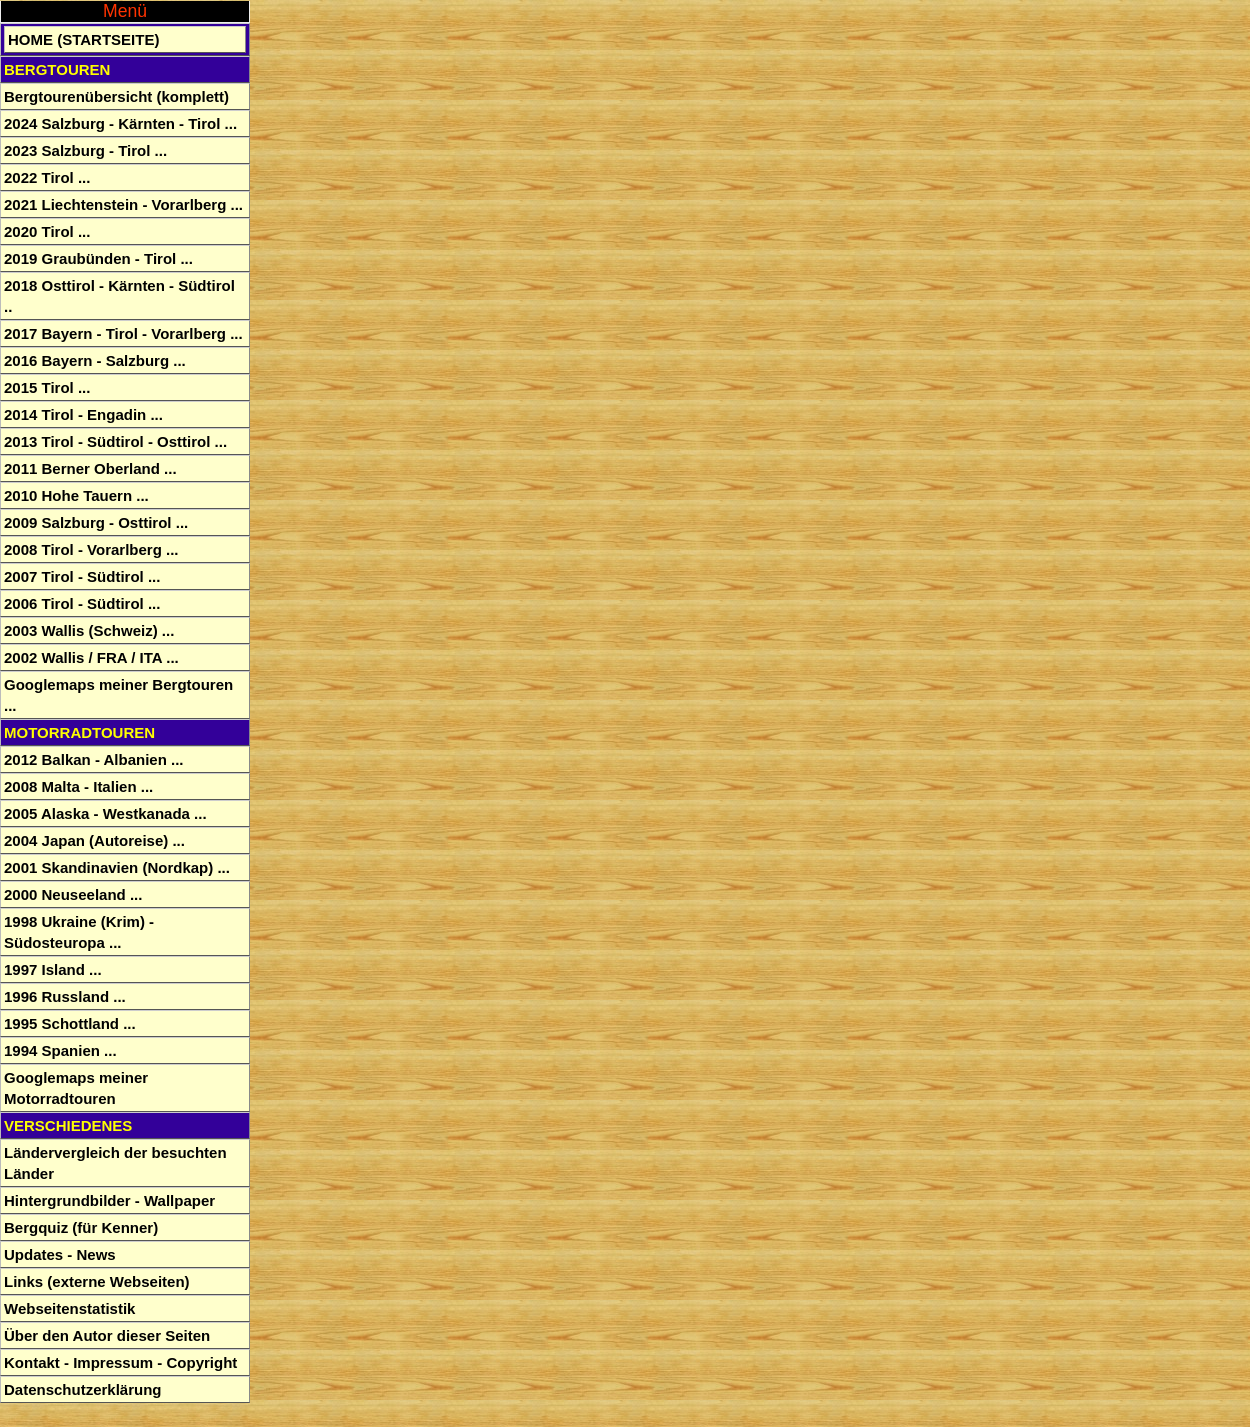 Image resolution: width=1250 pixels, height=1427 pixels. What do you see at coordinates (98, 258) in the screenshot?
I see `2019 Graubünden - Tirol ...` at bounding box center [98, 258].